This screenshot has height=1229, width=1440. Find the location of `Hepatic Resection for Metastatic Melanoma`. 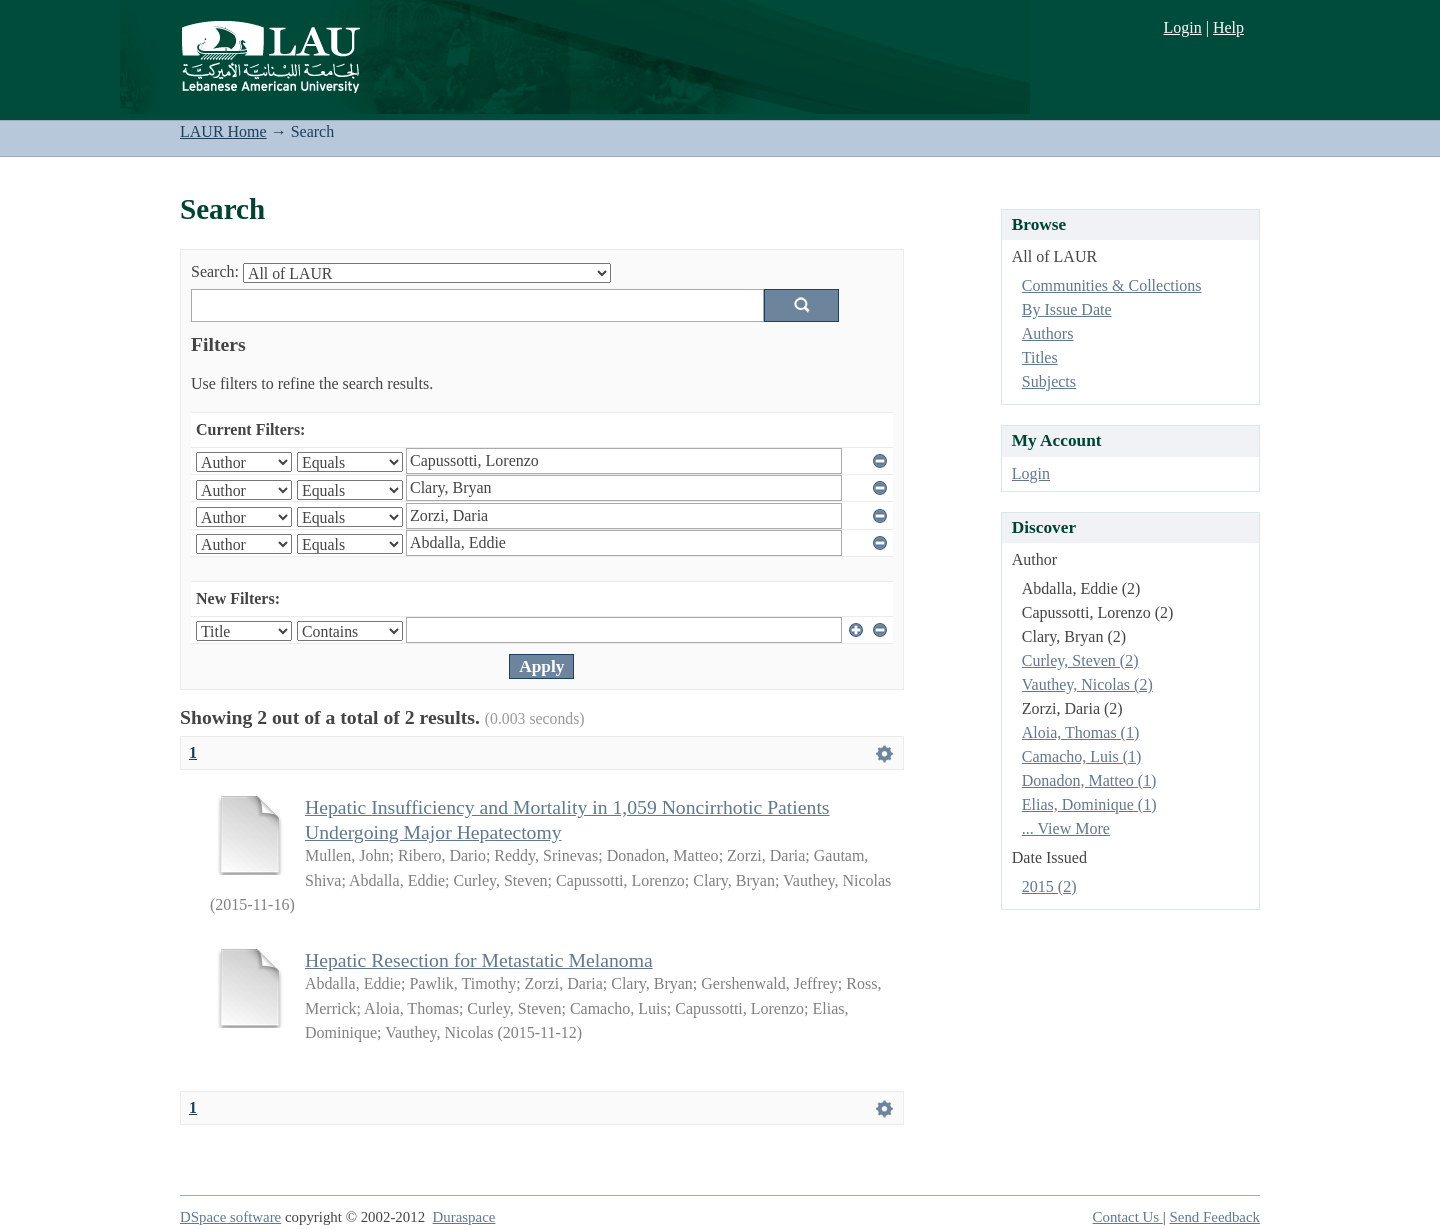

Hepatic Resection for Metastatic Melanoma is located at coordinates (479, 960).